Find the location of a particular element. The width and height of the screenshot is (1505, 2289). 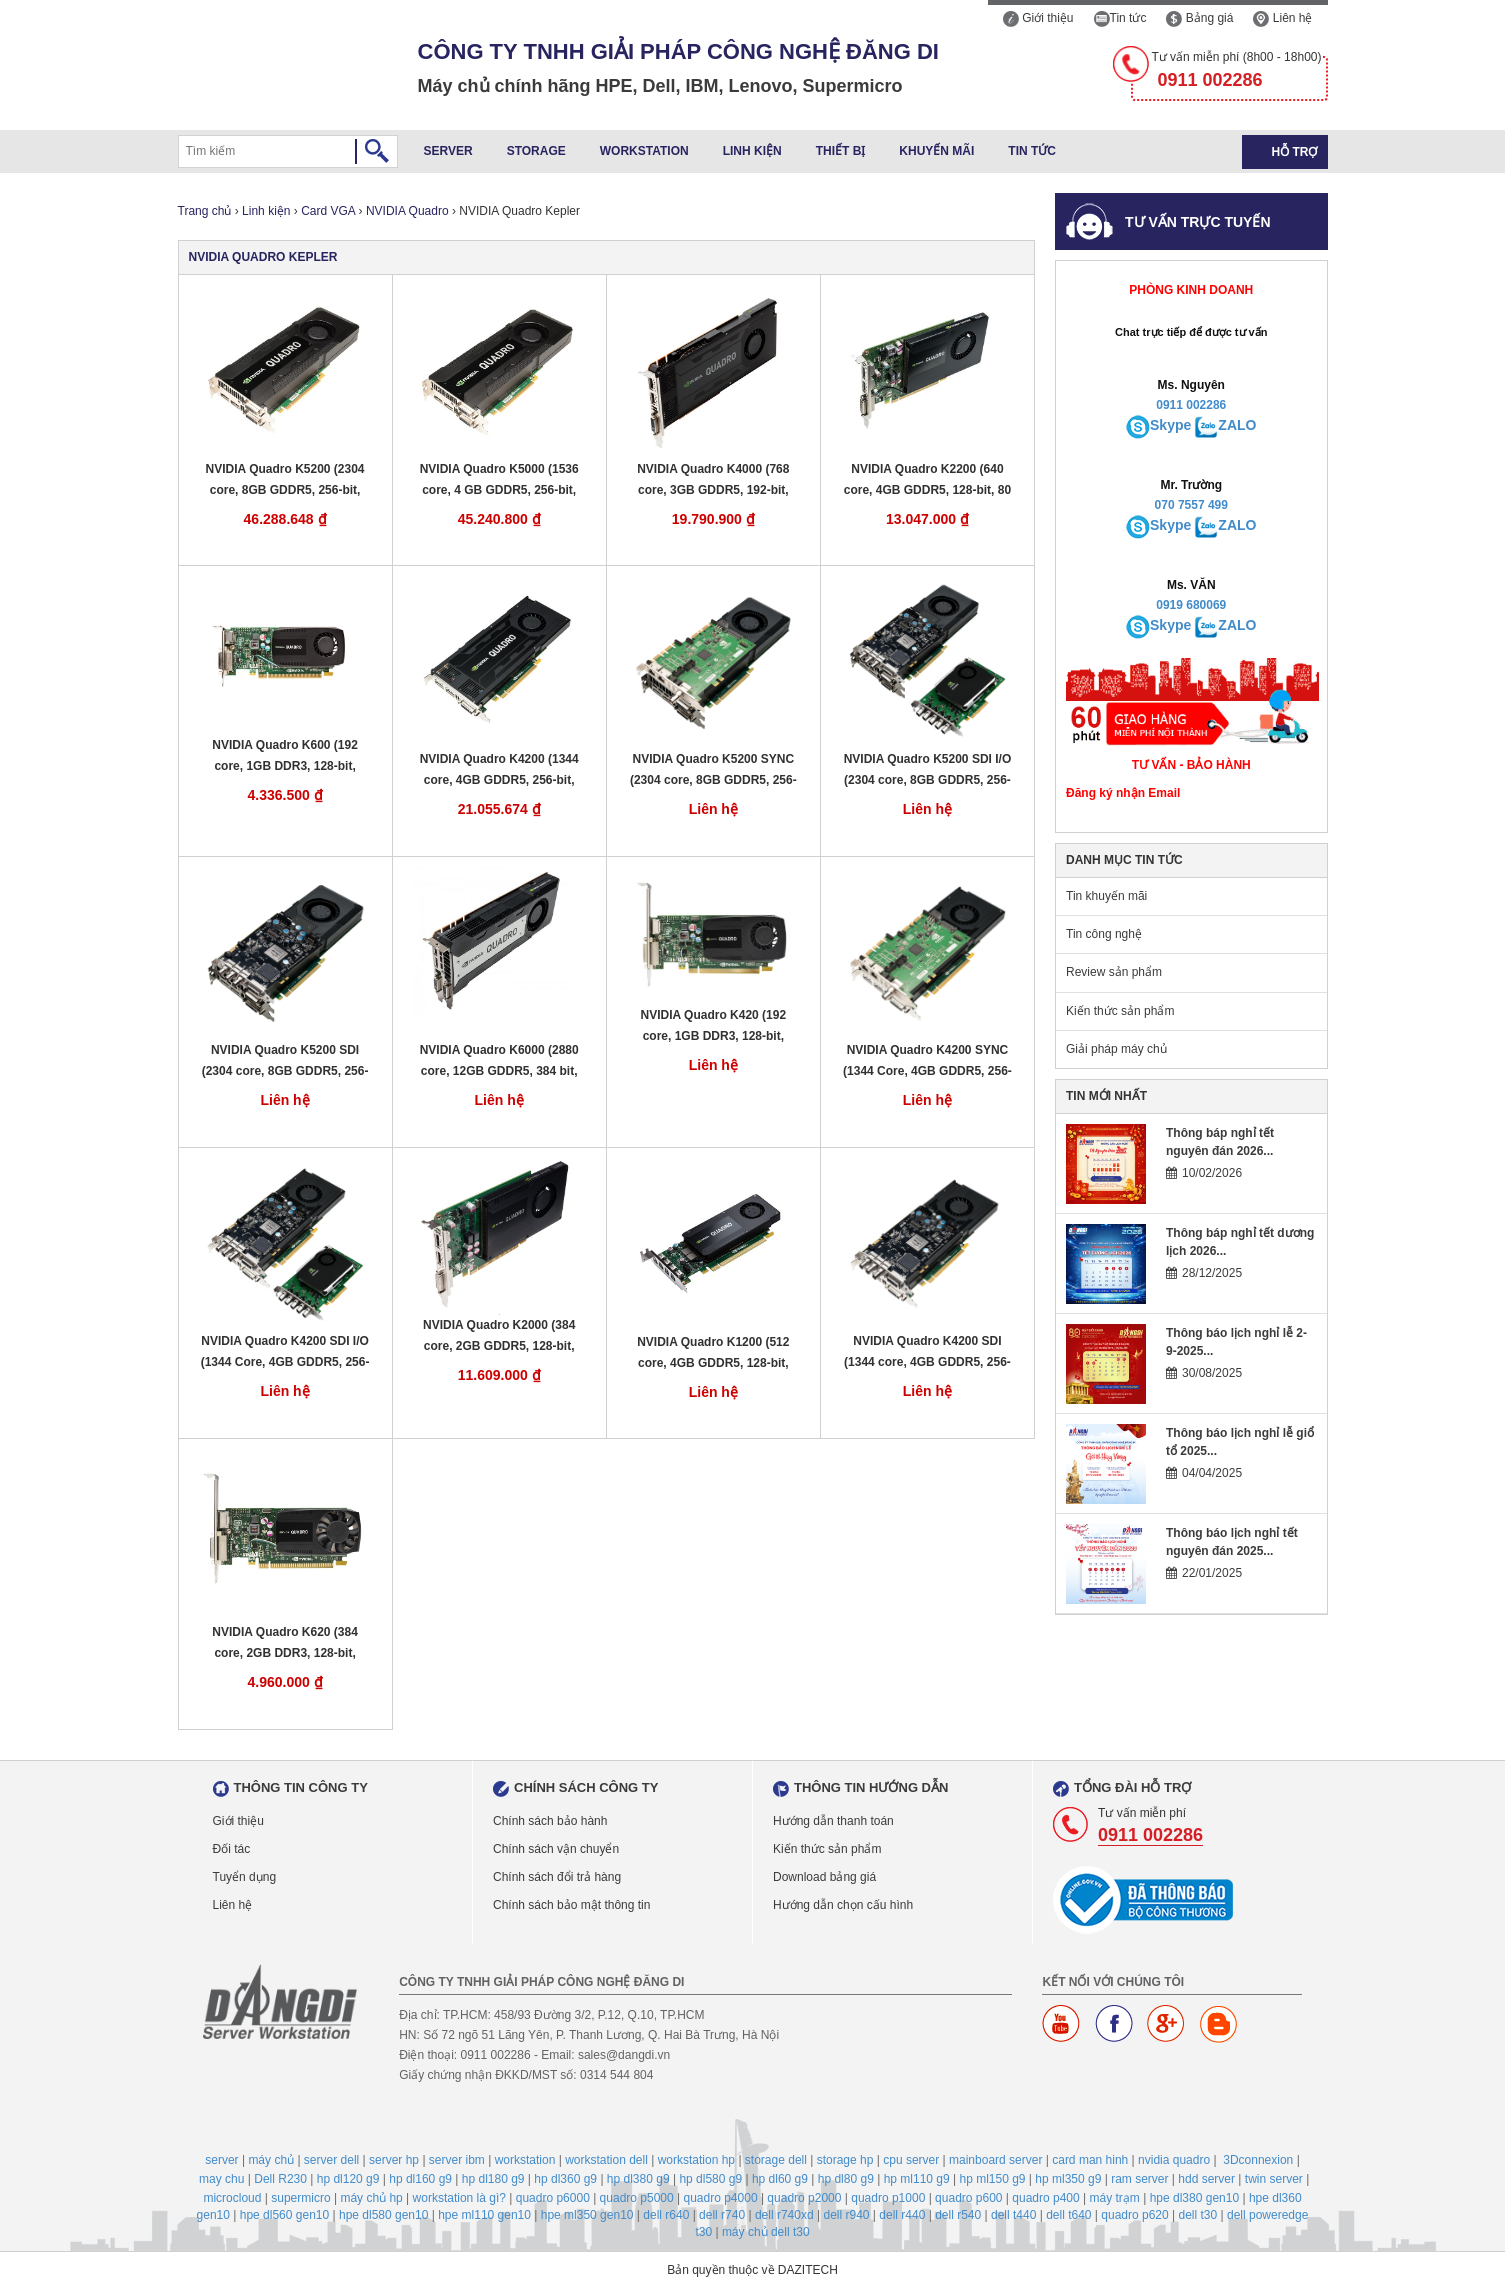

Server is located at coordinates (448, 151).